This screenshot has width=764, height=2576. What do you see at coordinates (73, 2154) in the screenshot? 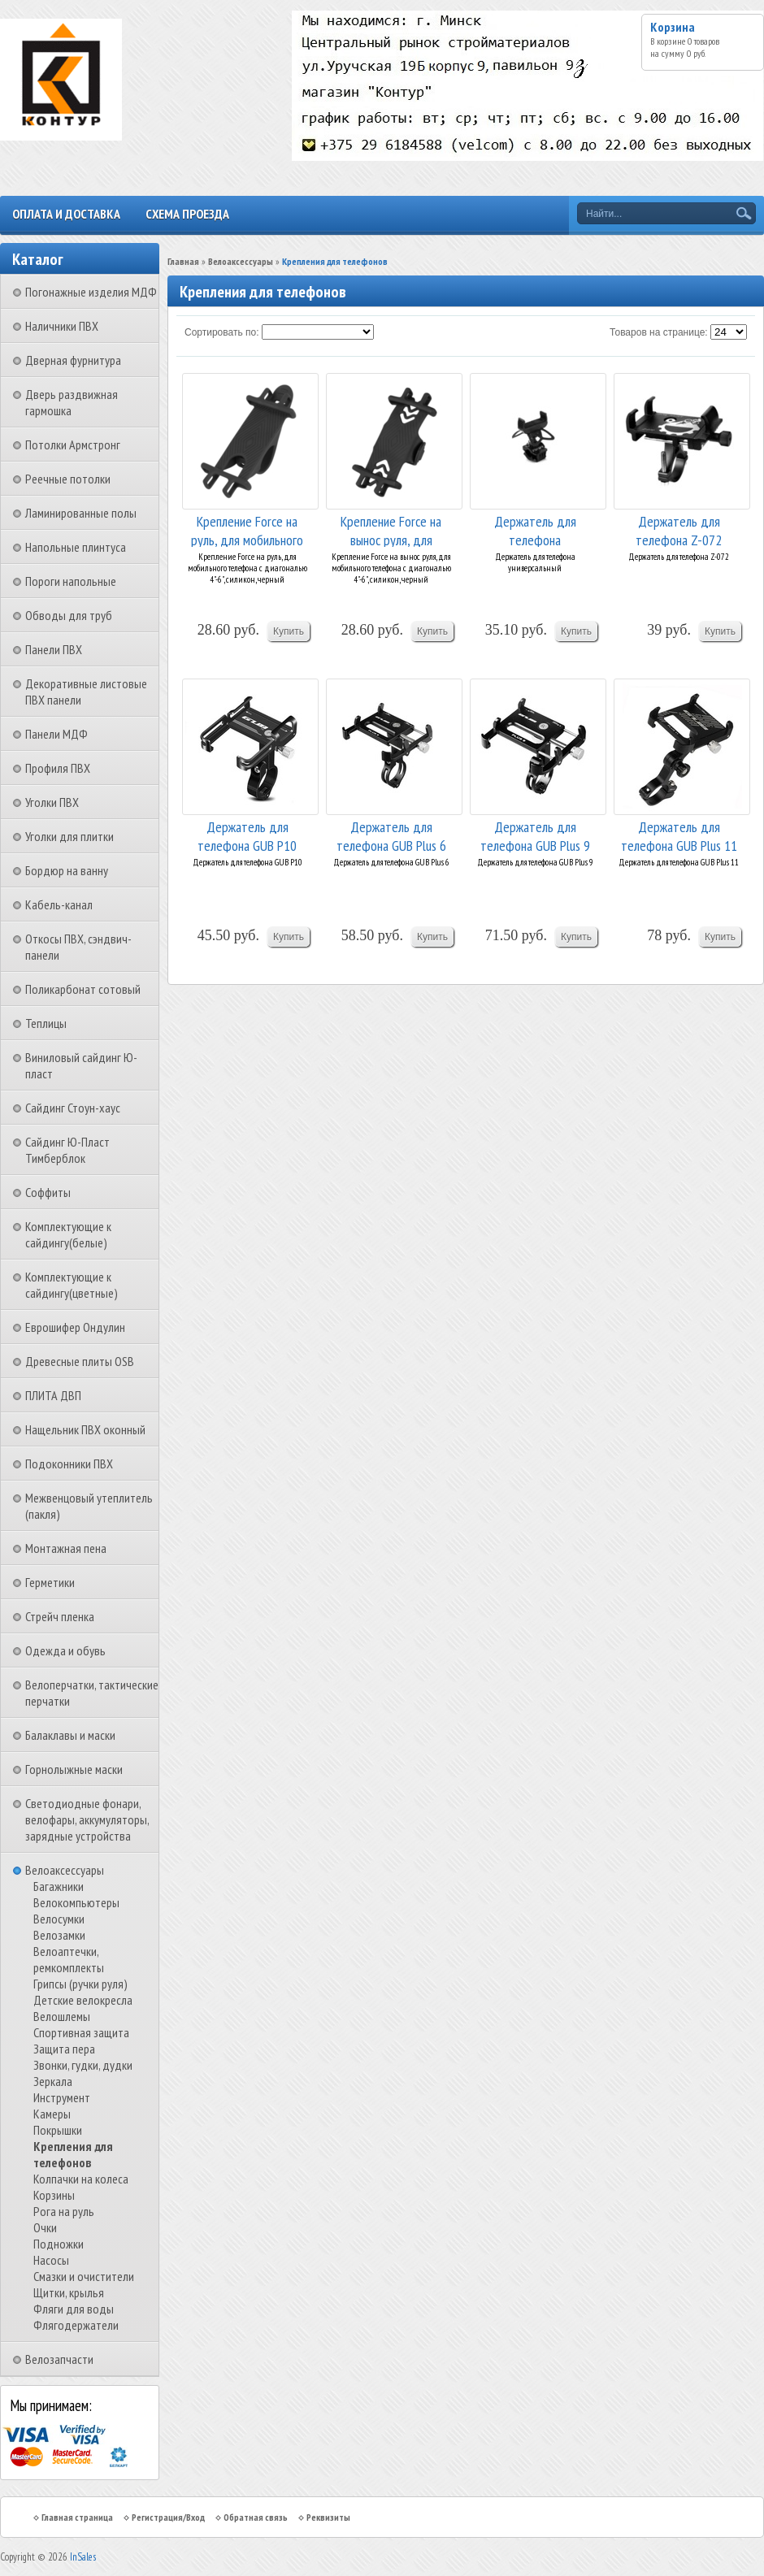
I see `Крепления для телефонов` at bounding box center [73, 2154].